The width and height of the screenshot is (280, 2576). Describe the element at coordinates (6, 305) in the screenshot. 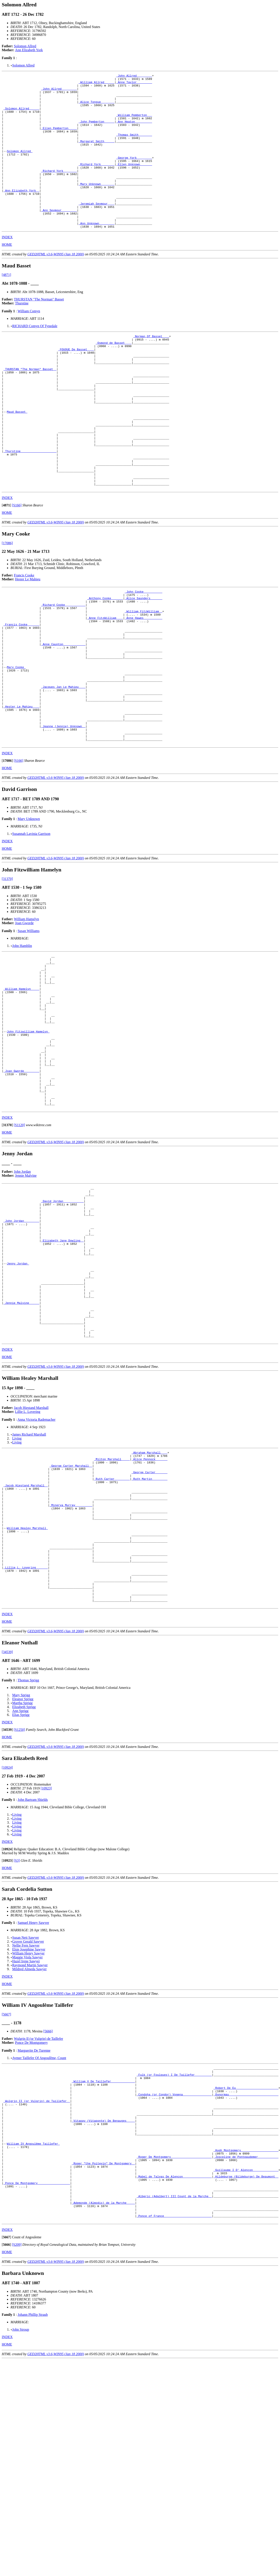

I see `[4871]` at that location.